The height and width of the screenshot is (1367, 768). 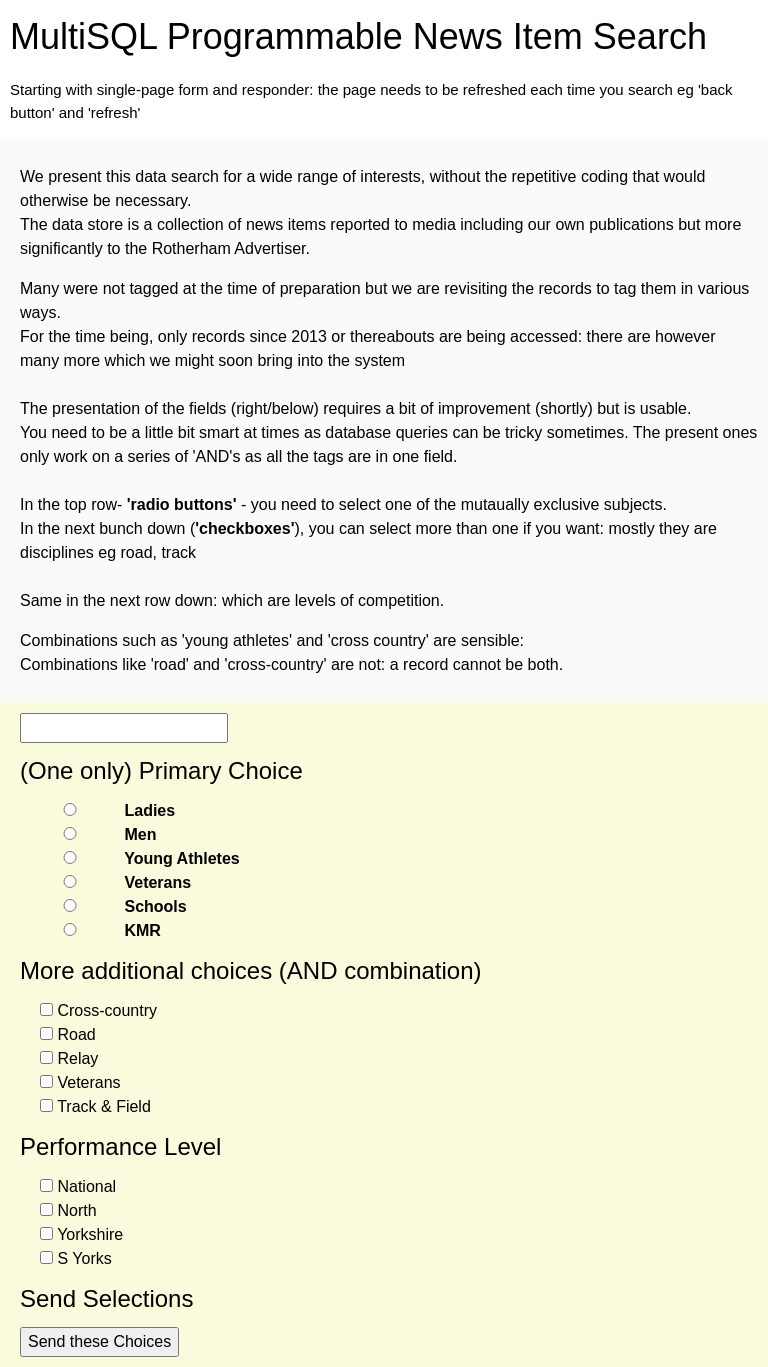 What do you see at coordinates (140, 834) in the screenshot?
I see `Men` at bounding box center [140, 834].